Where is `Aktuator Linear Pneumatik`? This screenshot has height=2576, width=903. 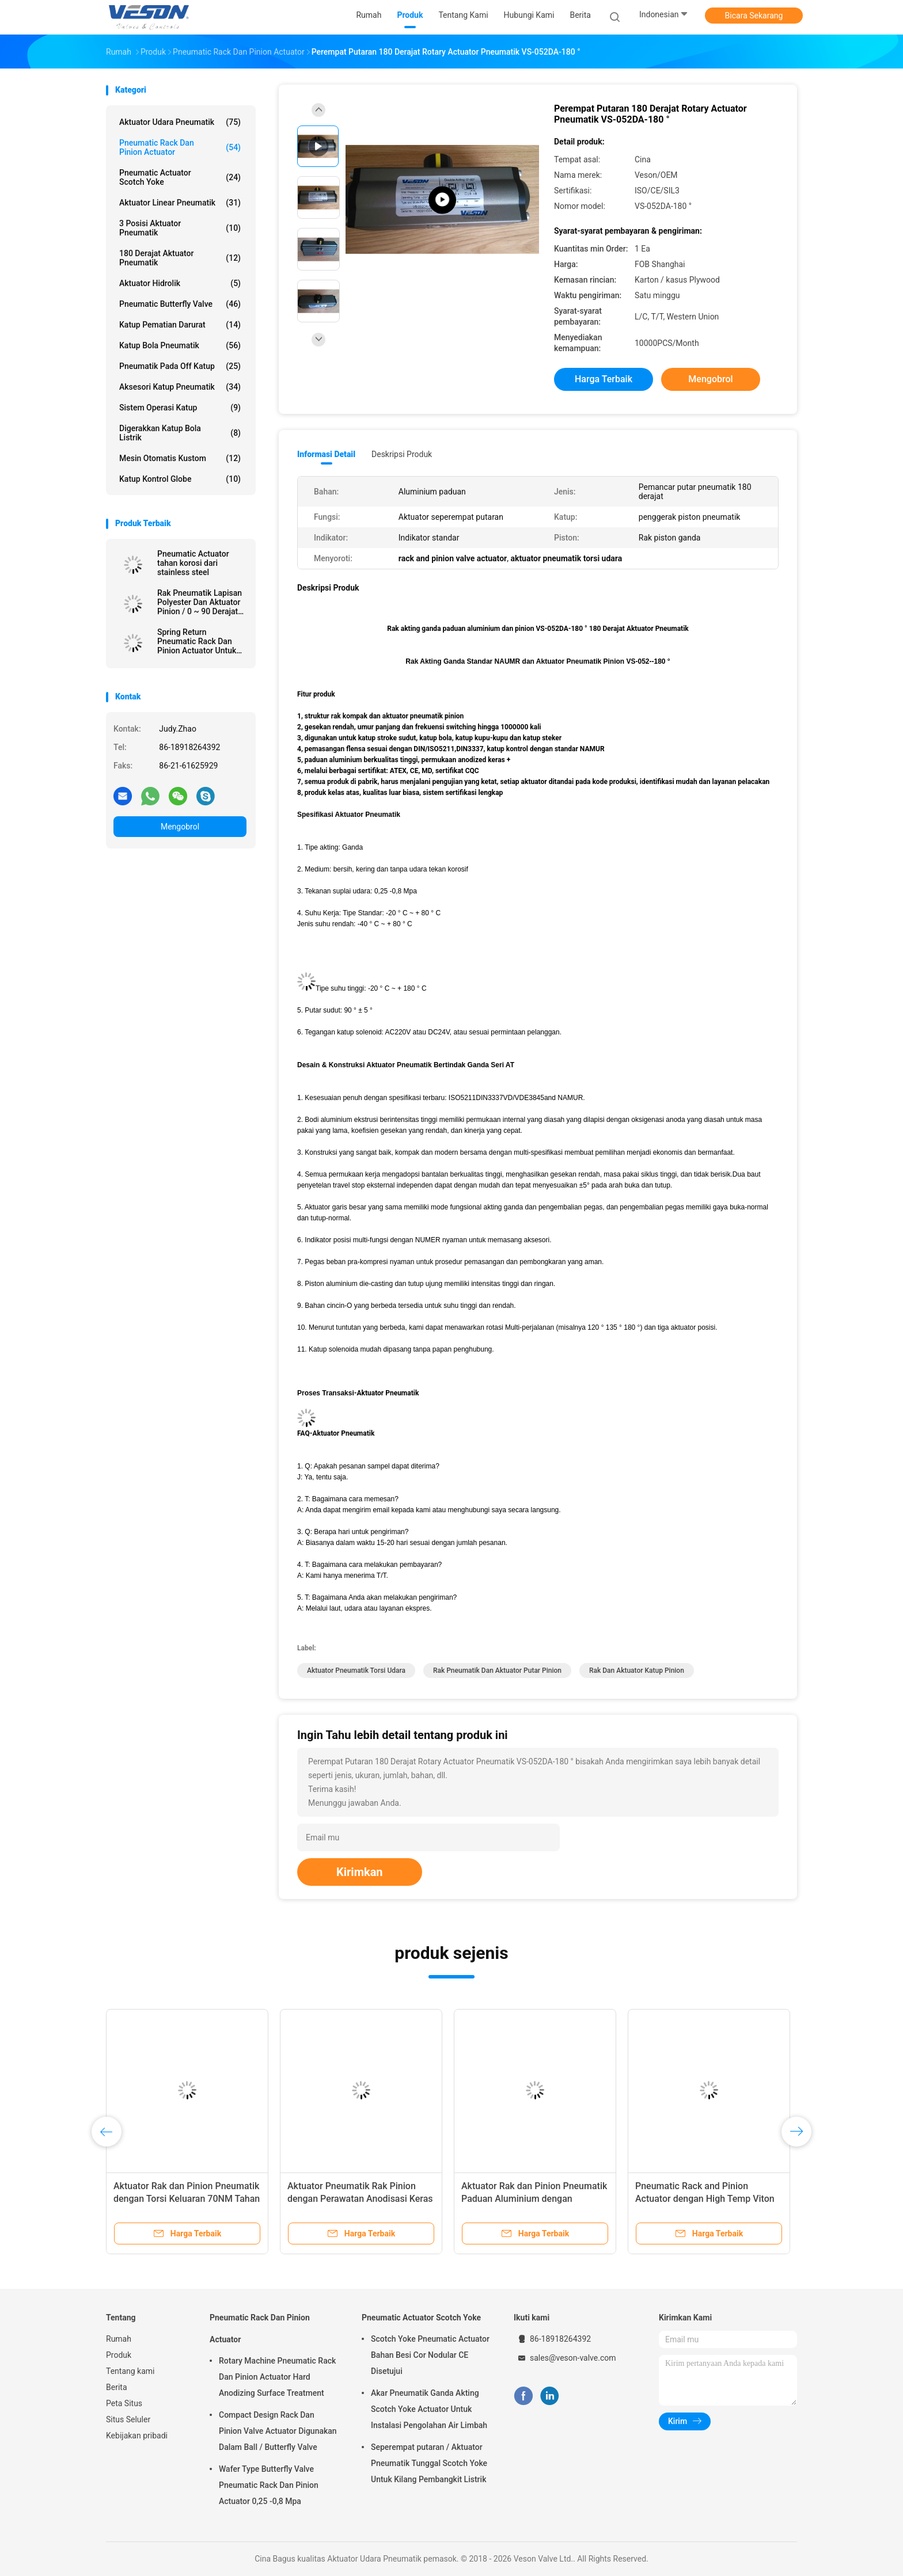
Aktuator Linear Pneumatik is located at coordinates (180, 202).